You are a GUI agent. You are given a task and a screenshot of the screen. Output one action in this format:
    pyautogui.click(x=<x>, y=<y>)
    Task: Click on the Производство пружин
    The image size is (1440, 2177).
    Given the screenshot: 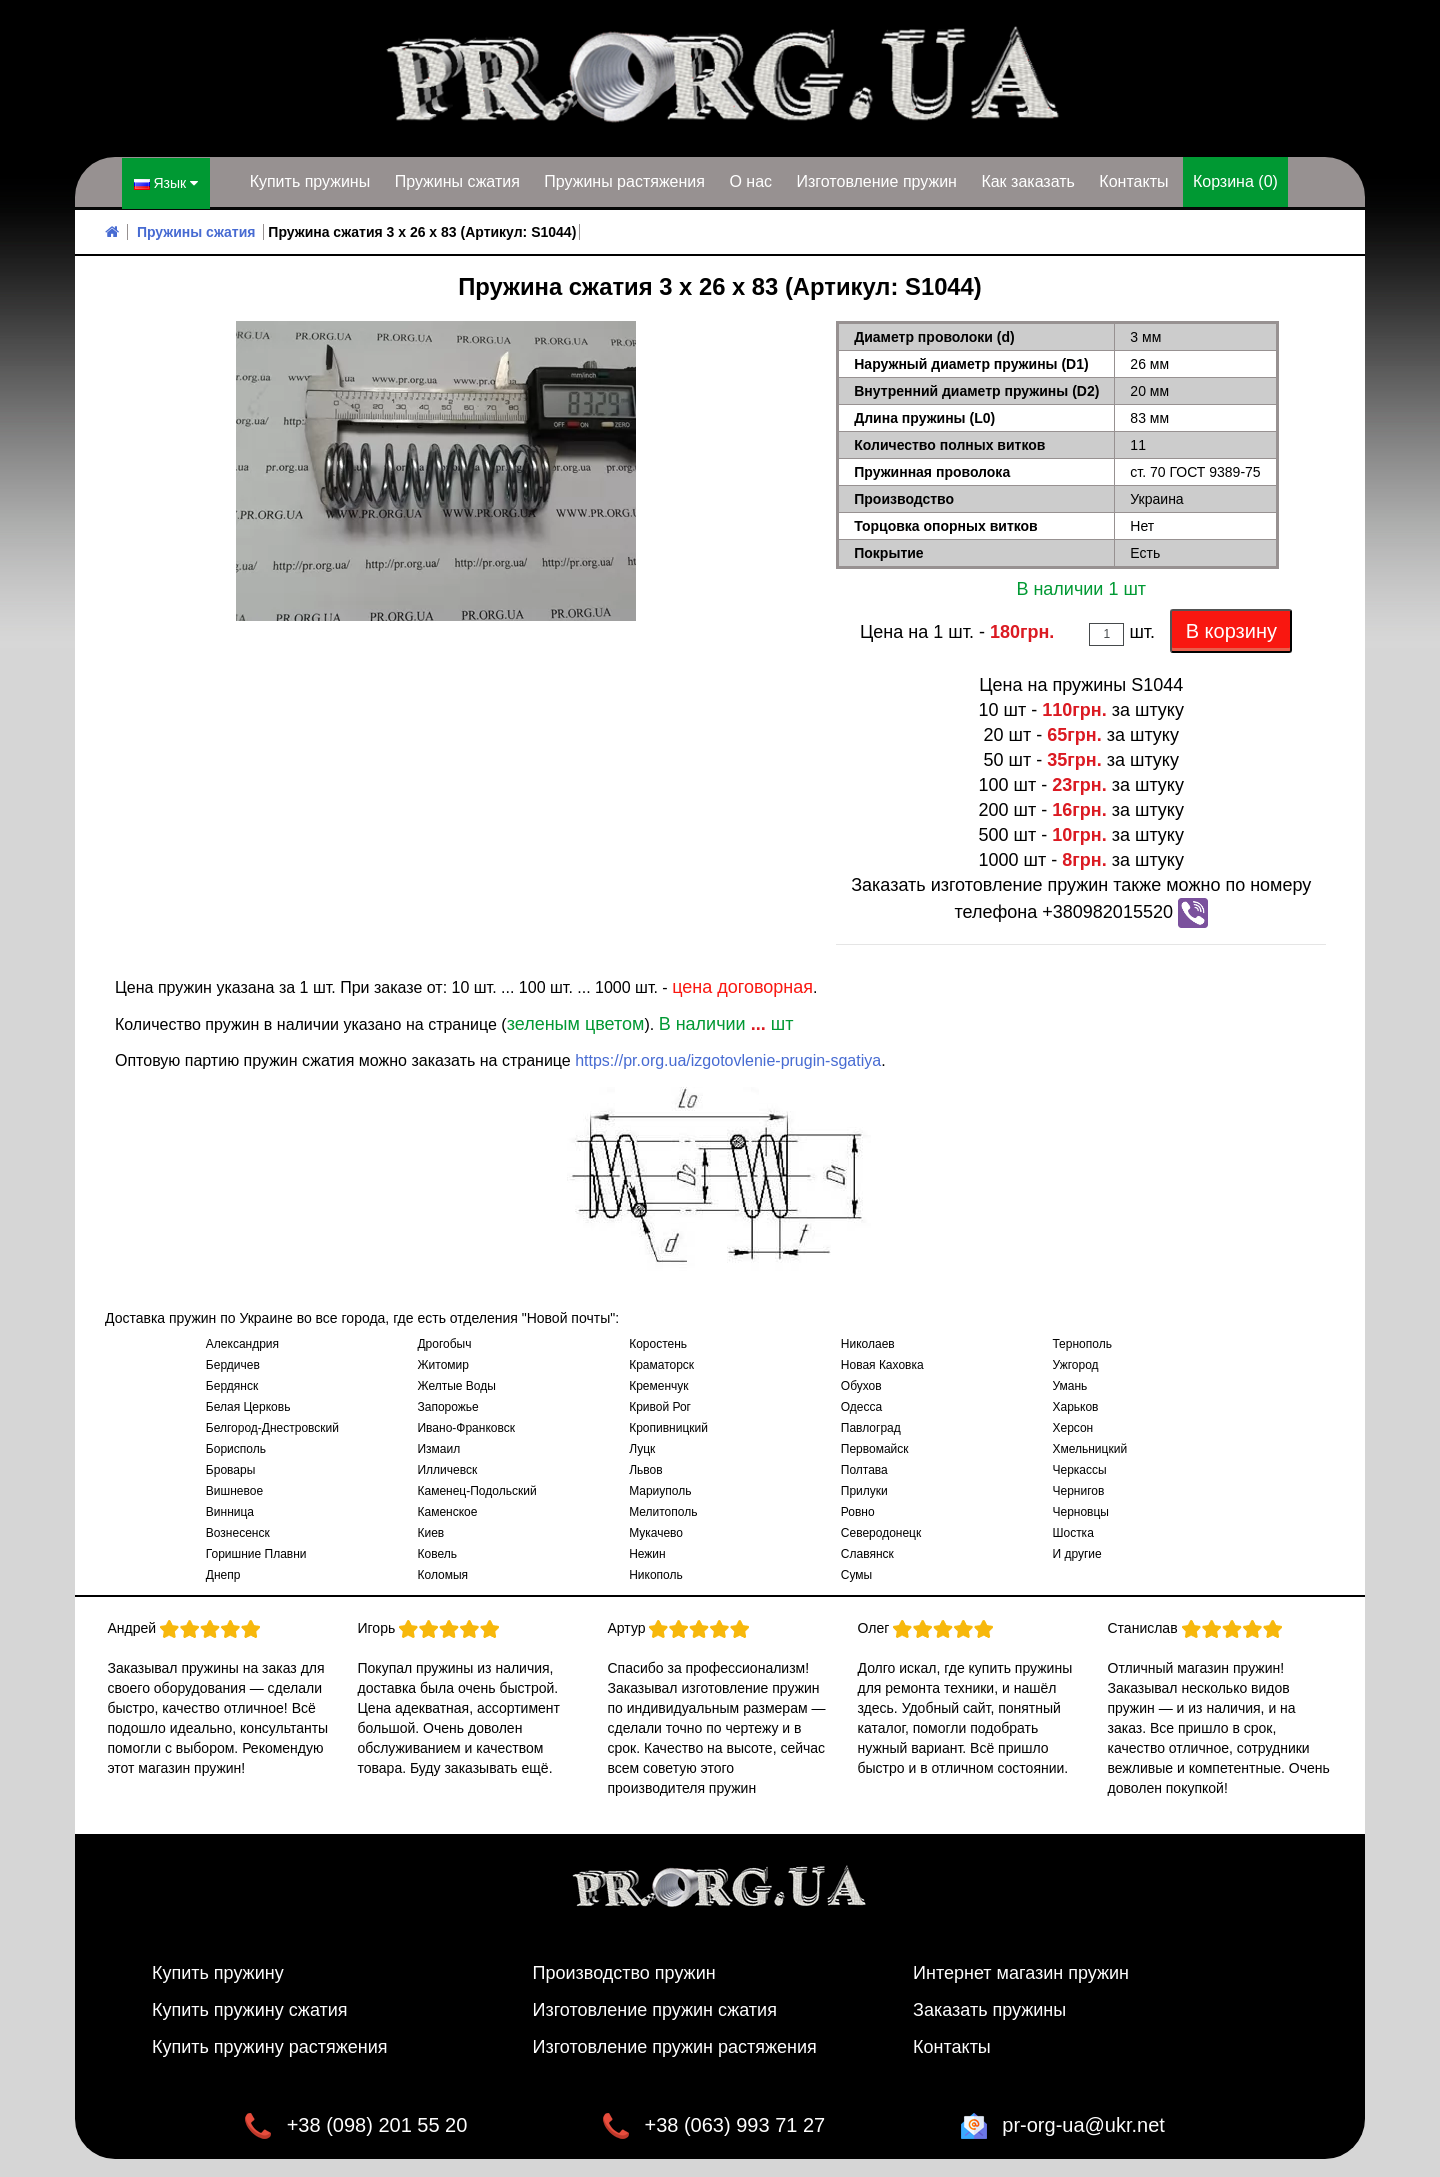 What is the action you would take?
    pyautogui.click(x=624, y=1971)
    